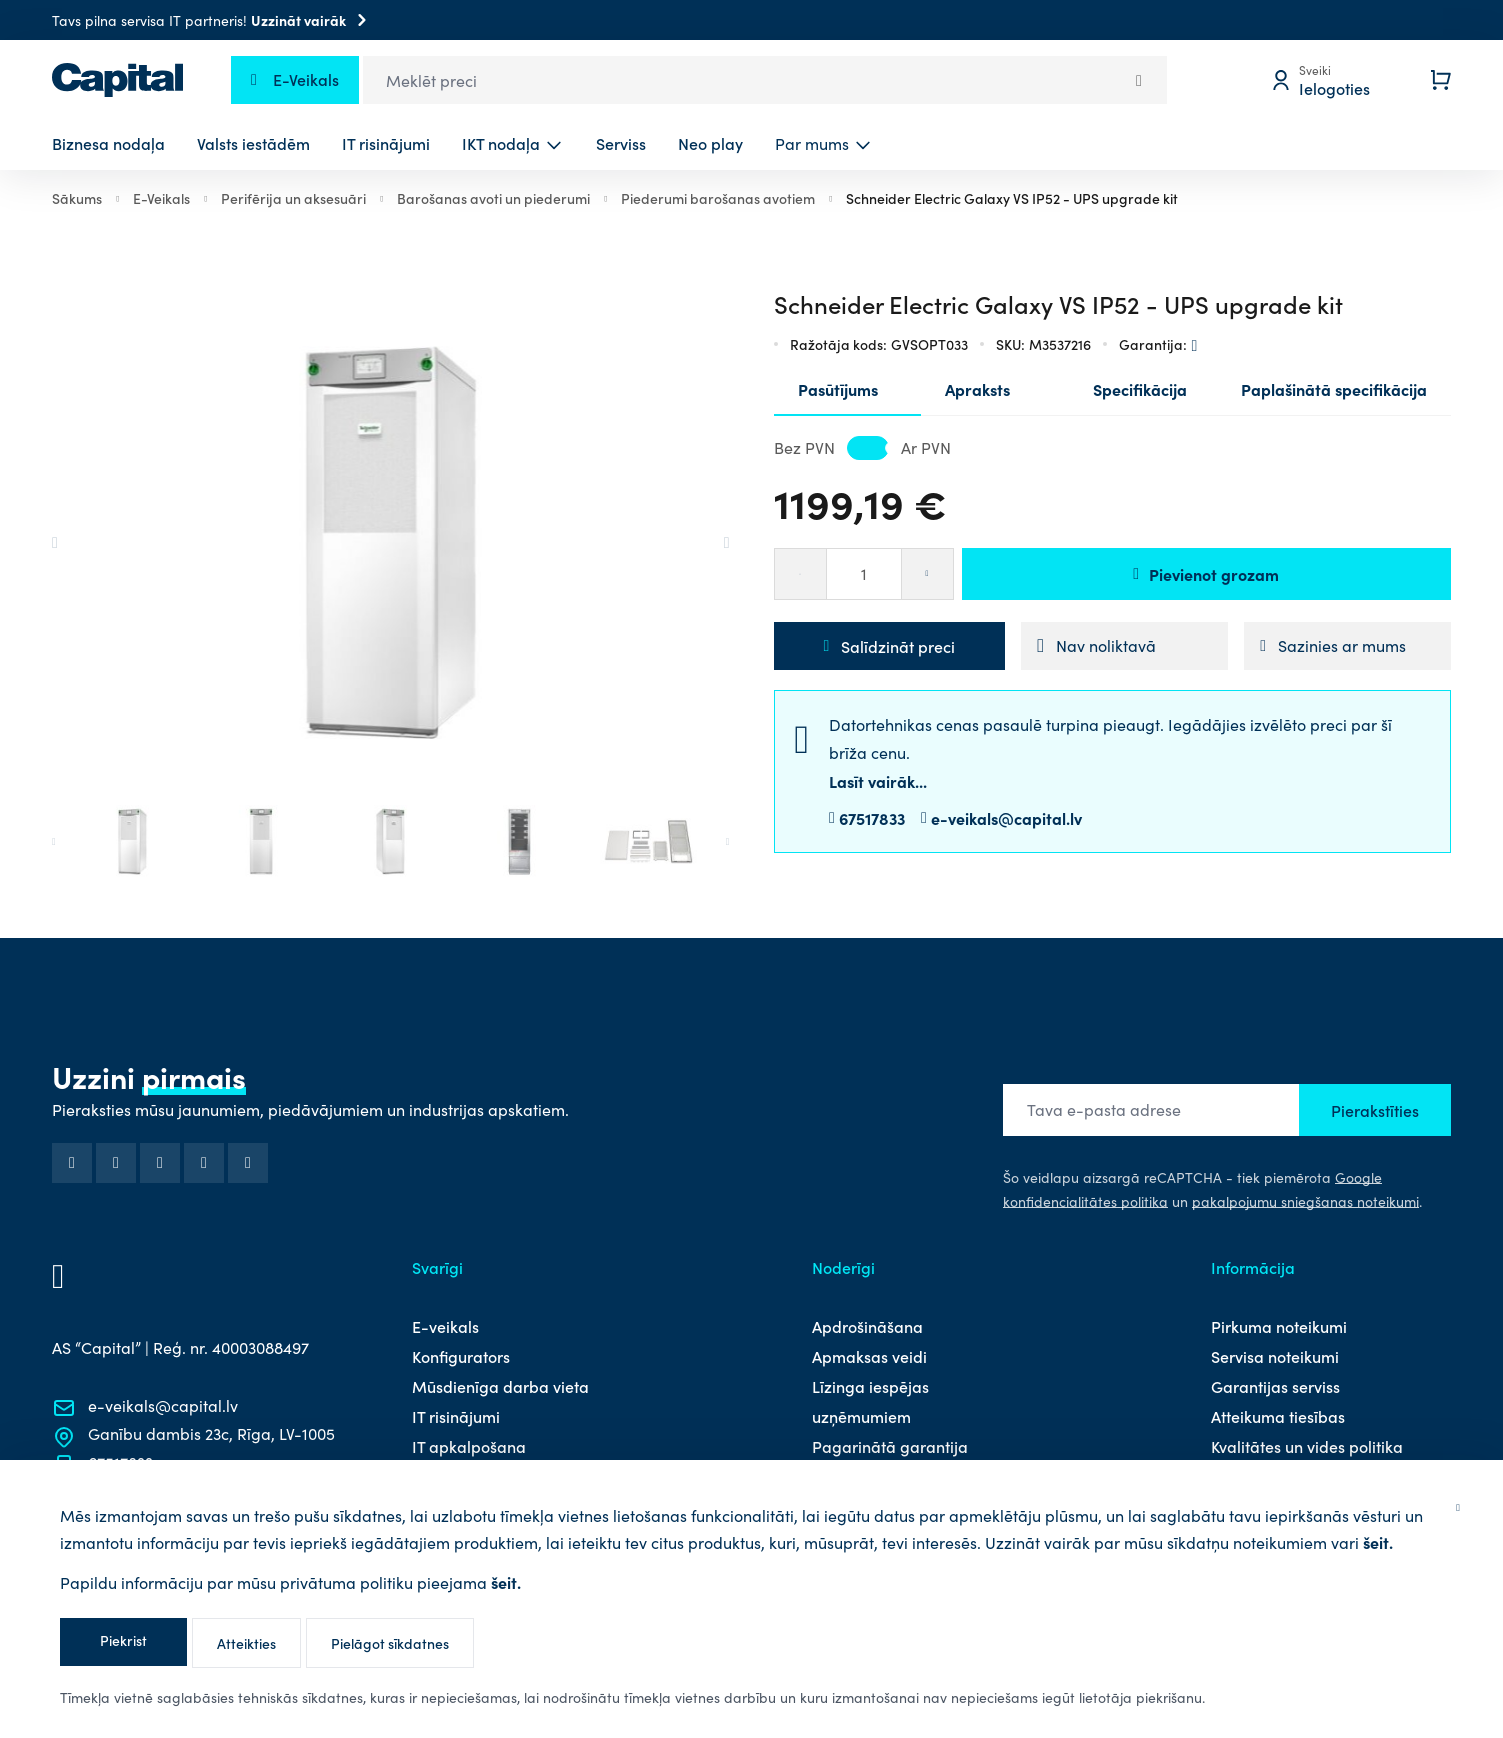 The height and width of the screenshot is (1738, 1503). Describe the element at coordinates (1458, 1505) in the screenshot. I see `[Aizvērt]` at that location.